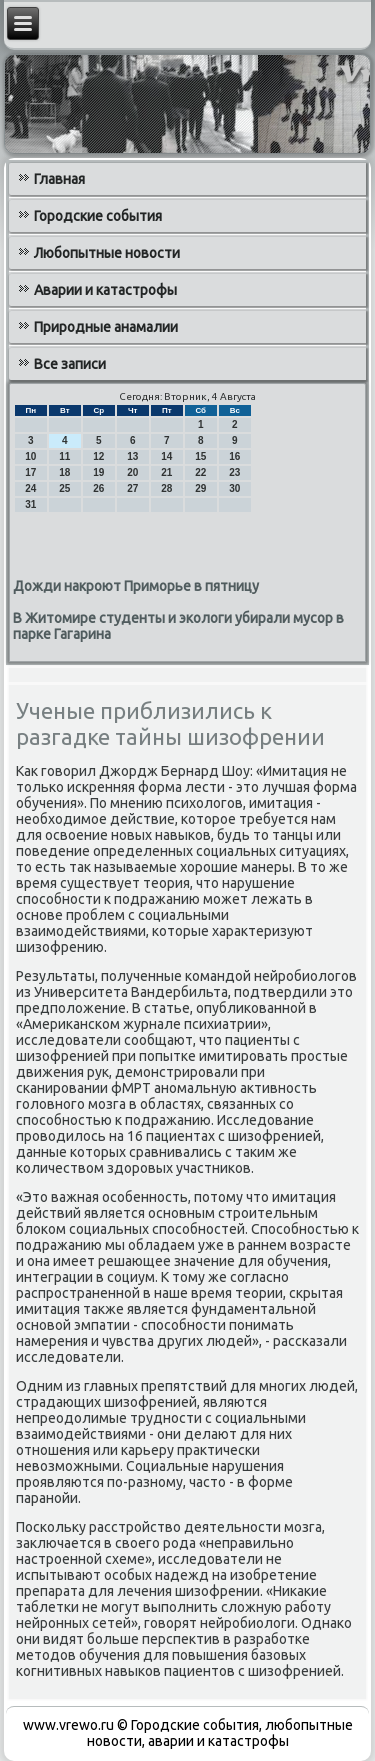 Image resolution: width=375 pixels, height=1761 pixels. I want to click on Аварии и катастрофы, so click(105, 290).